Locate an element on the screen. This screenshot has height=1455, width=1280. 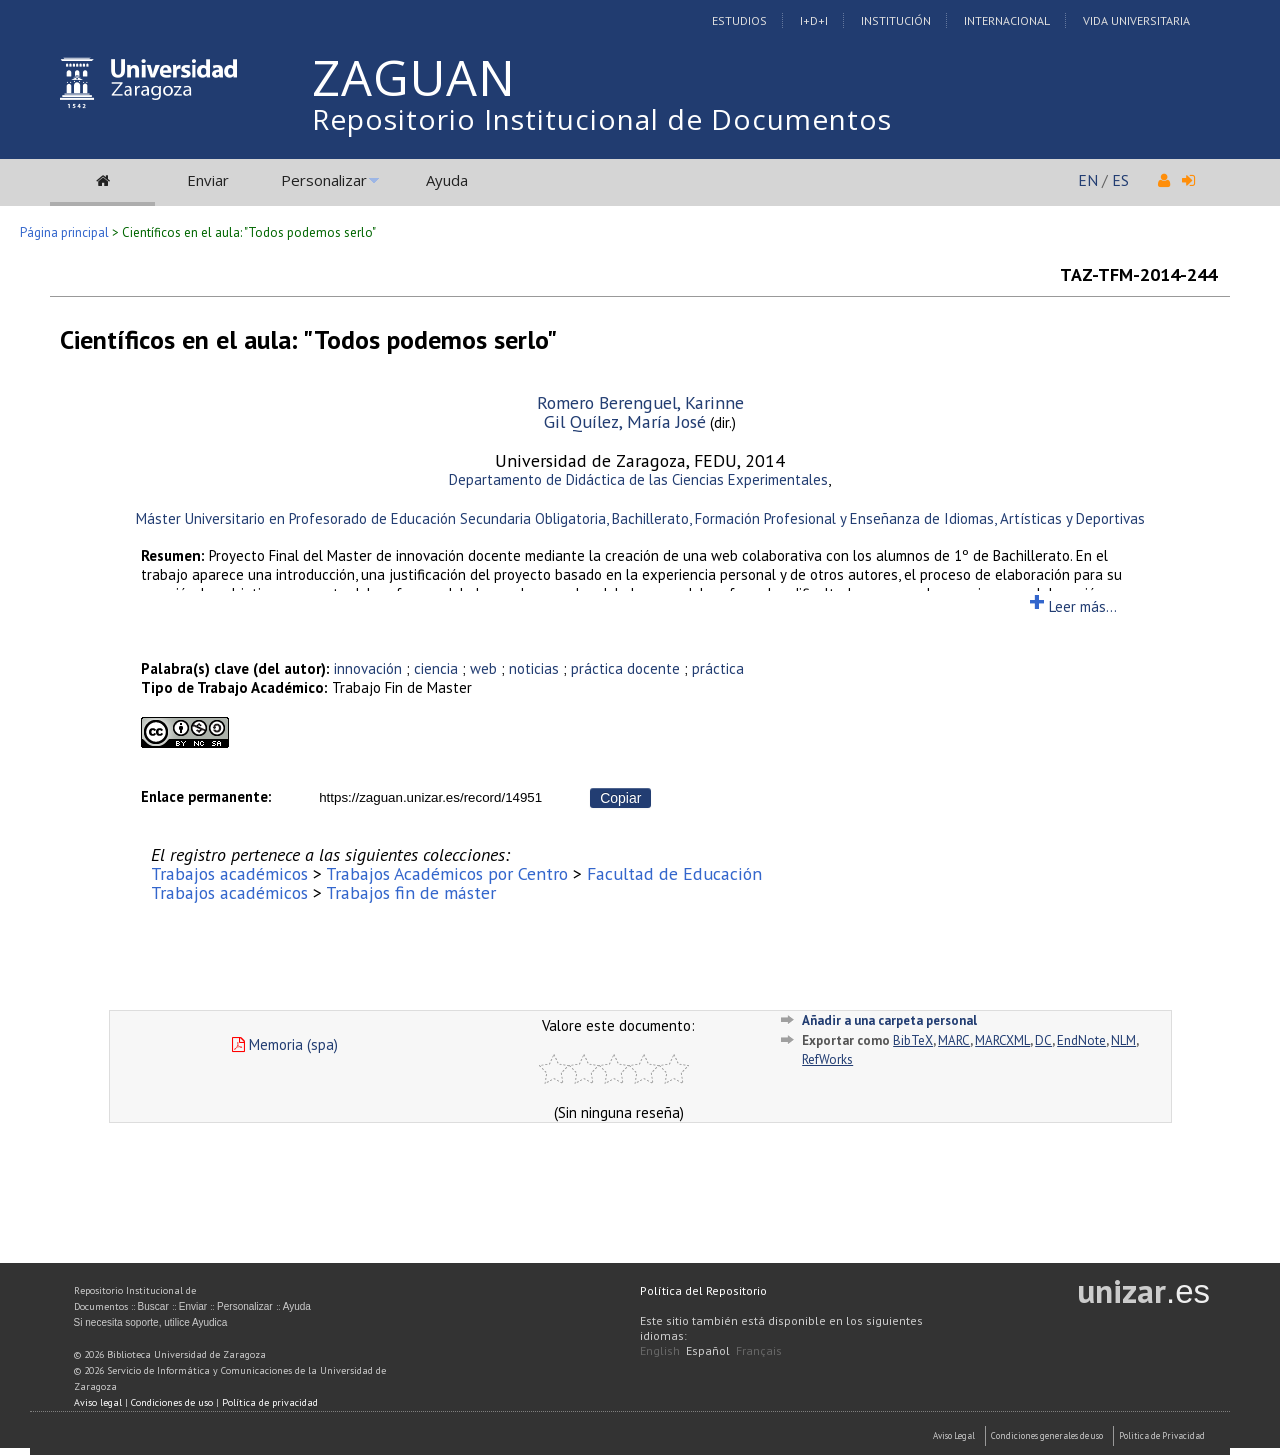
Trabajos académicos is located at coordinates (229, 873).